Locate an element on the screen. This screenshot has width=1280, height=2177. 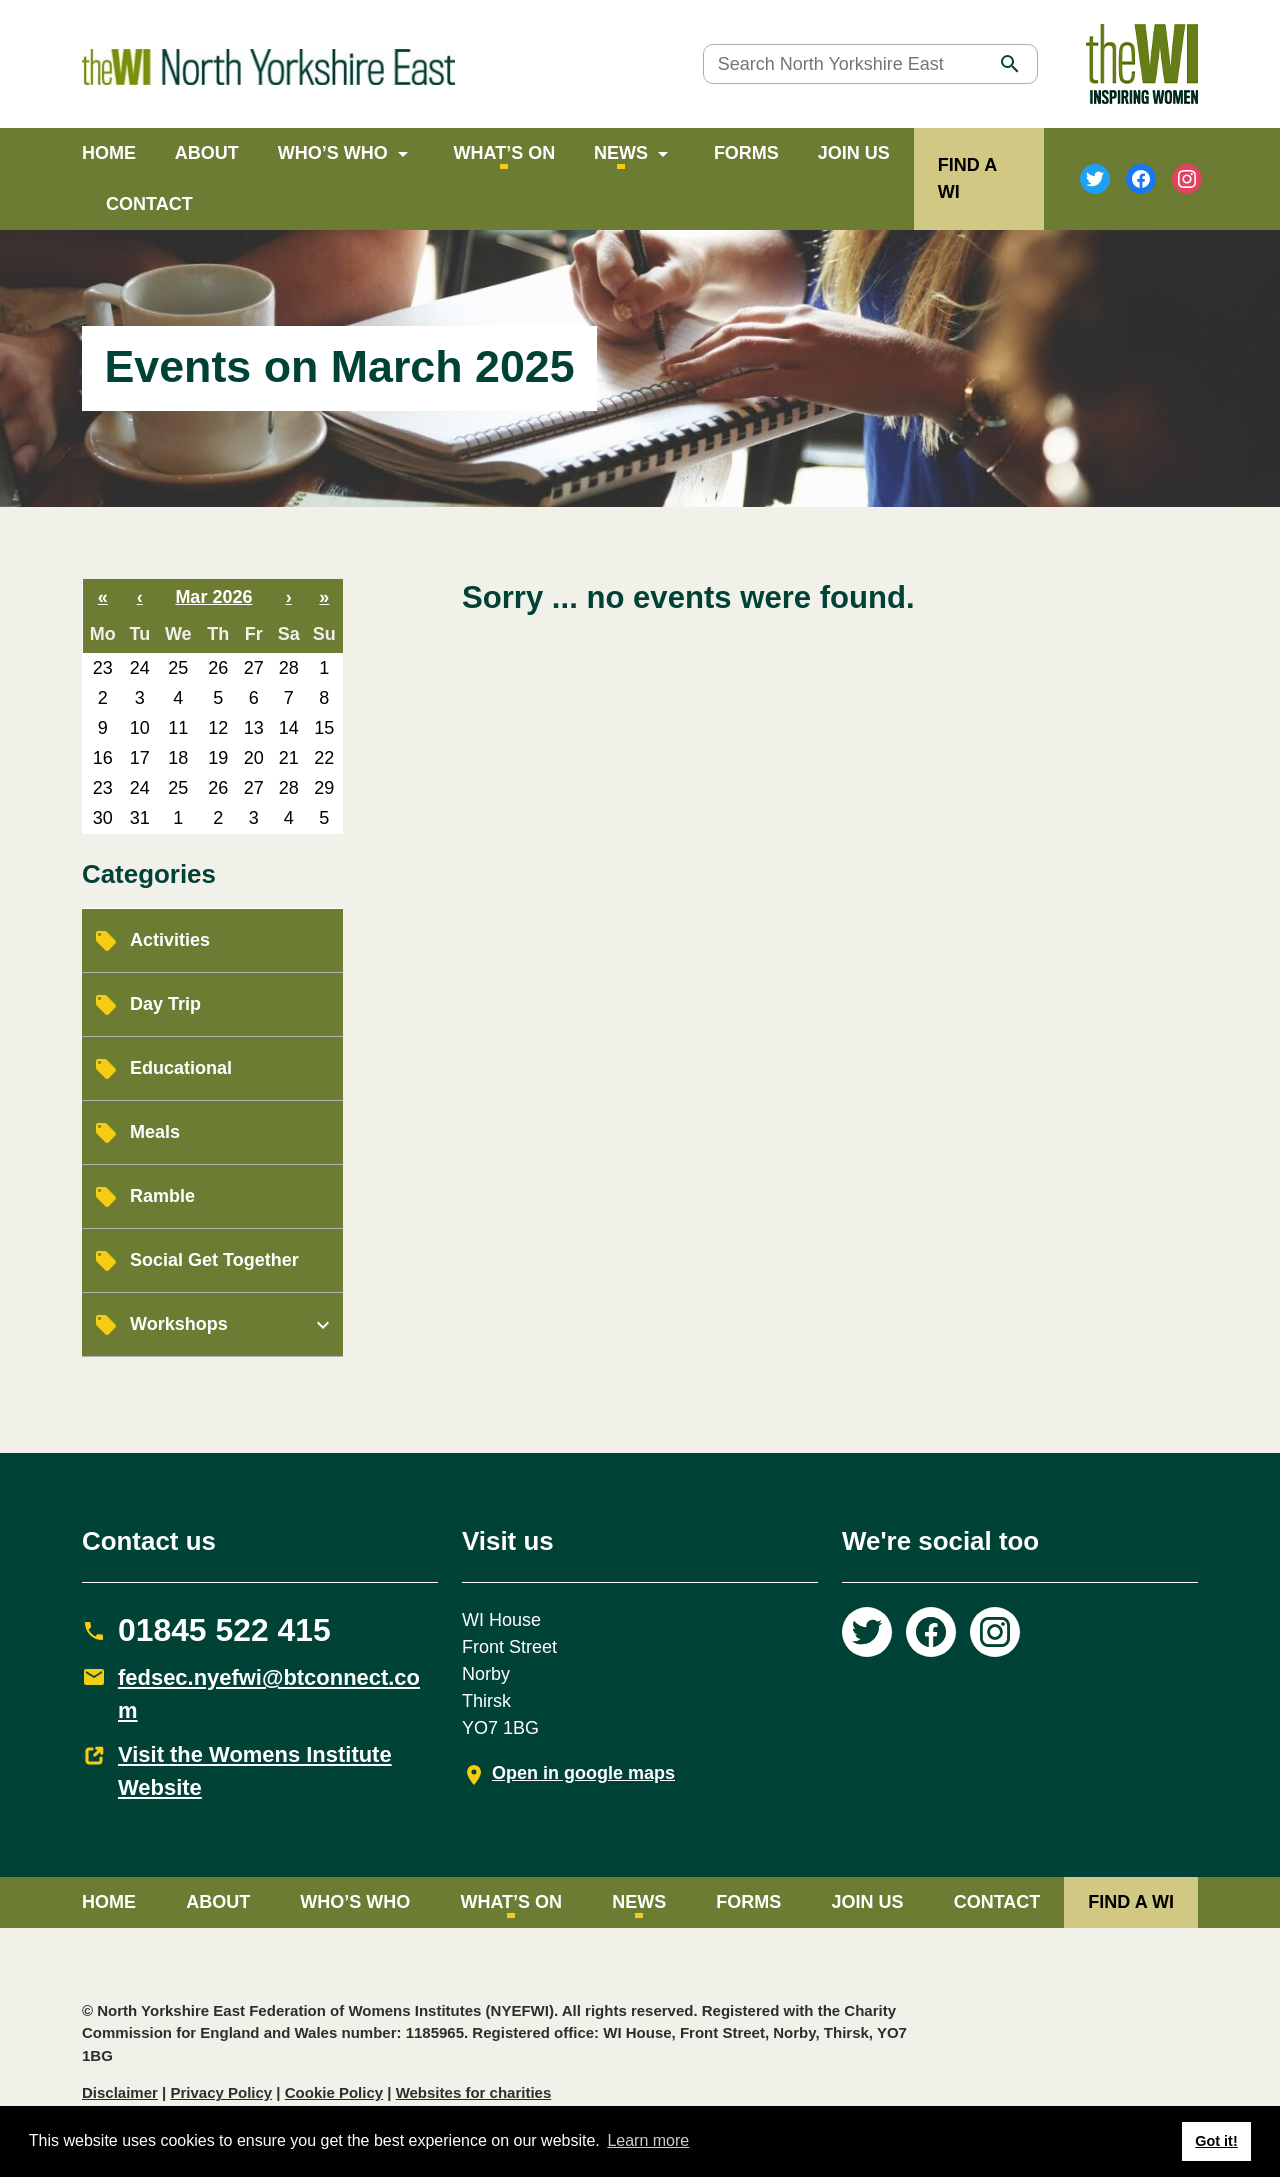
Cookie Policy is located at coordinates (334, 2092).